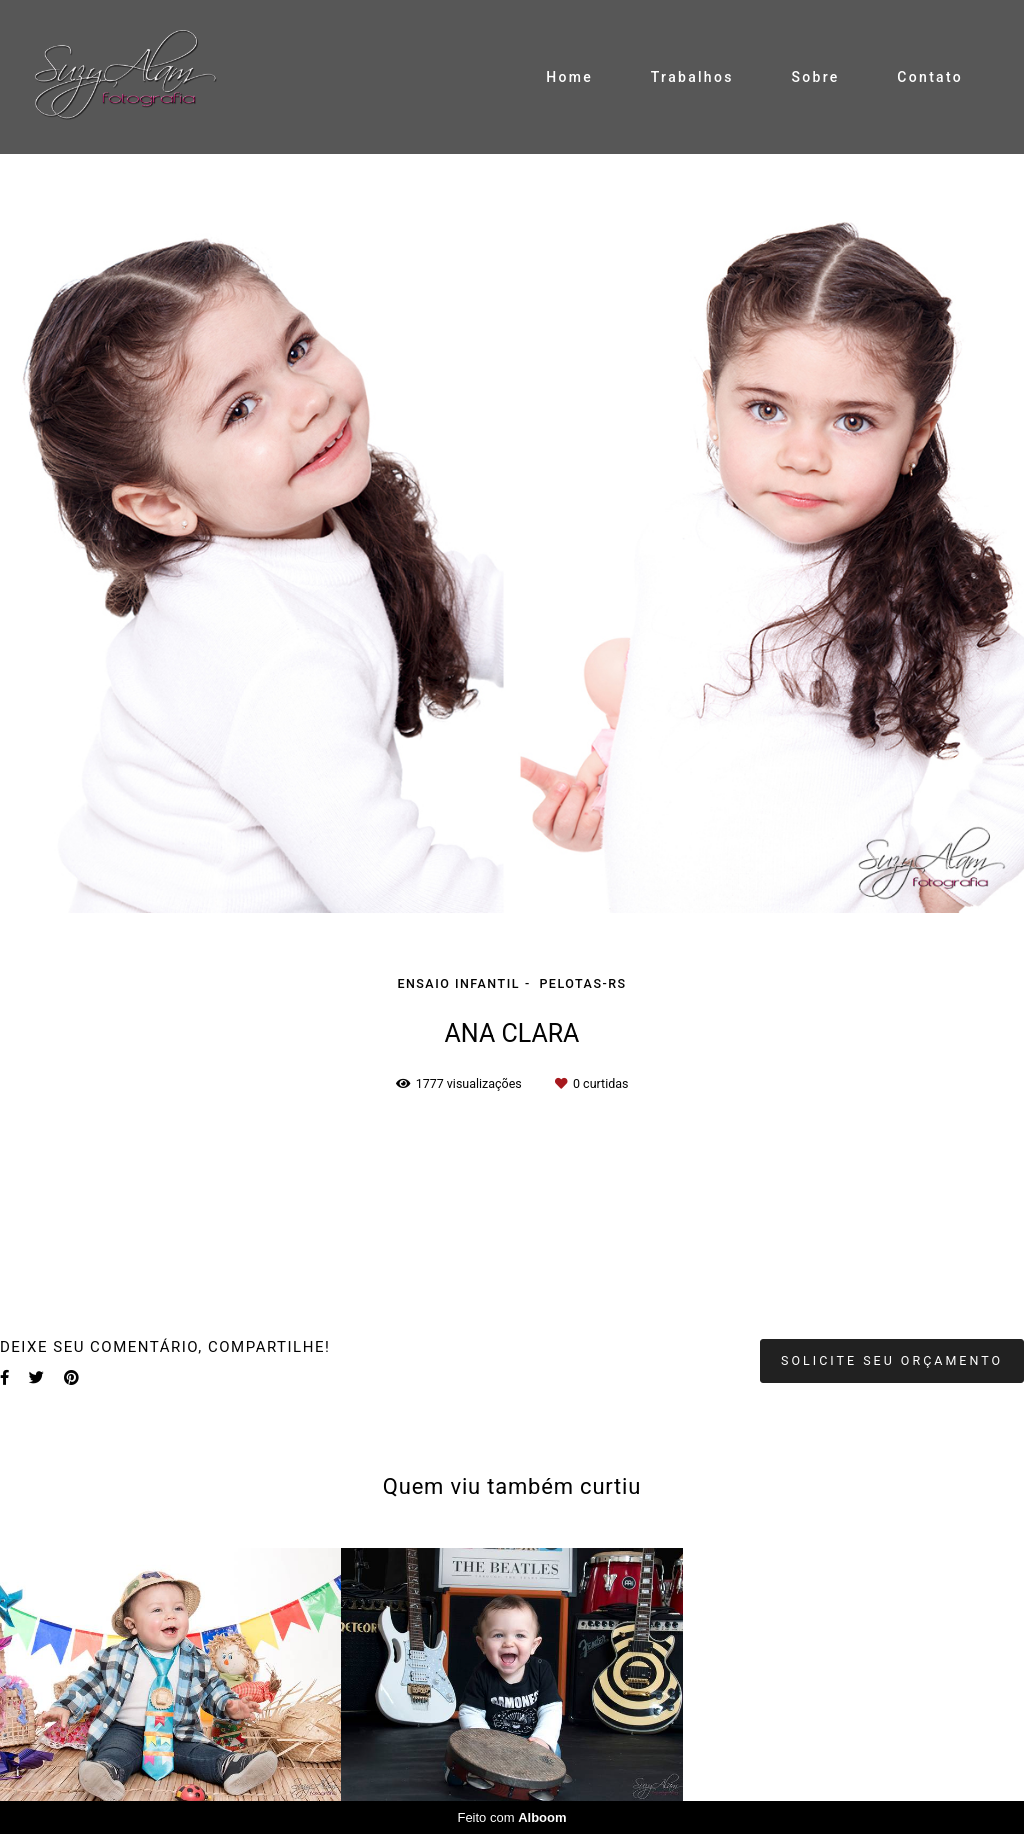 The height and width of the screenshot is (1834, 1024). Describe the element at coordinates (569, 77) in the screenshot. I see `Home` at that location.